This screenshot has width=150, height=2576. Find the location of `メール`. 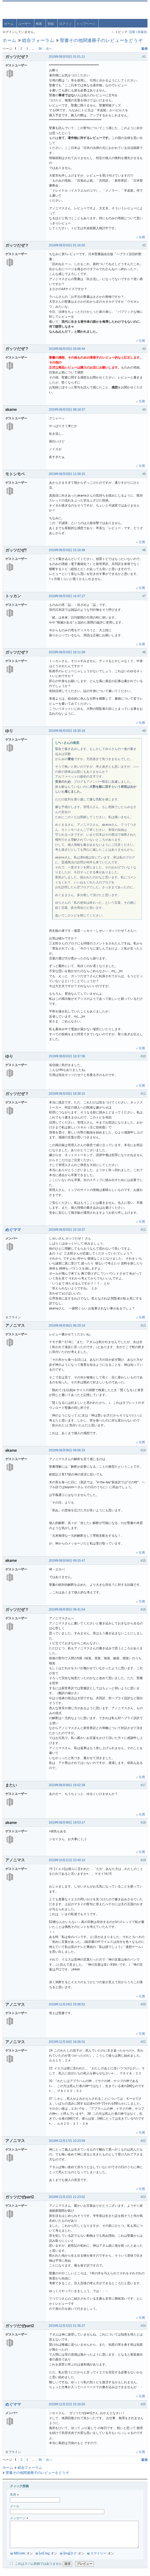

メール is located at coordinates (57, 2514).